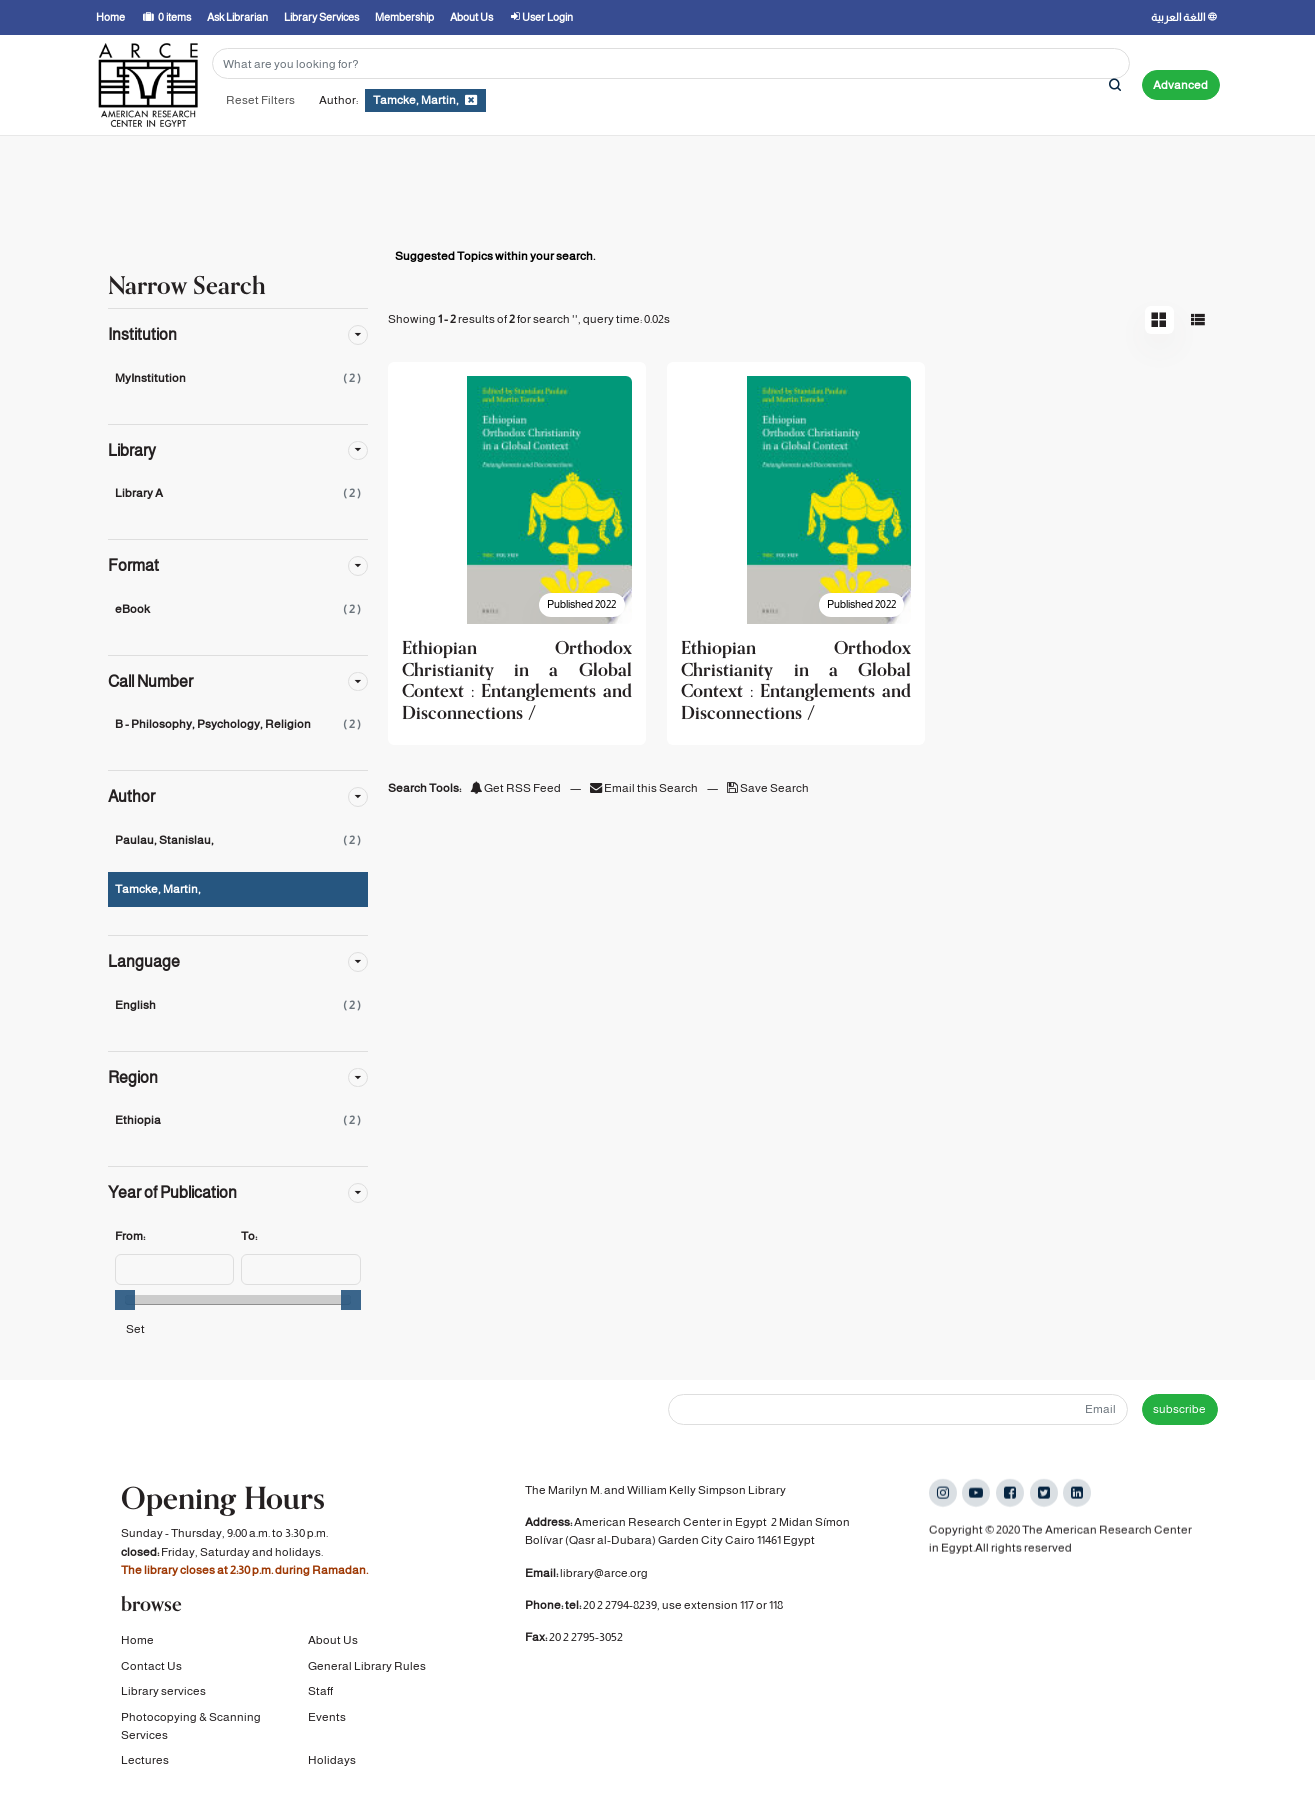 Image resolution: width=1315 pixels, height=1819 pixels. Describe the element at coordinates (320, 1689) in the screenshot. I see `Staff` at that location.